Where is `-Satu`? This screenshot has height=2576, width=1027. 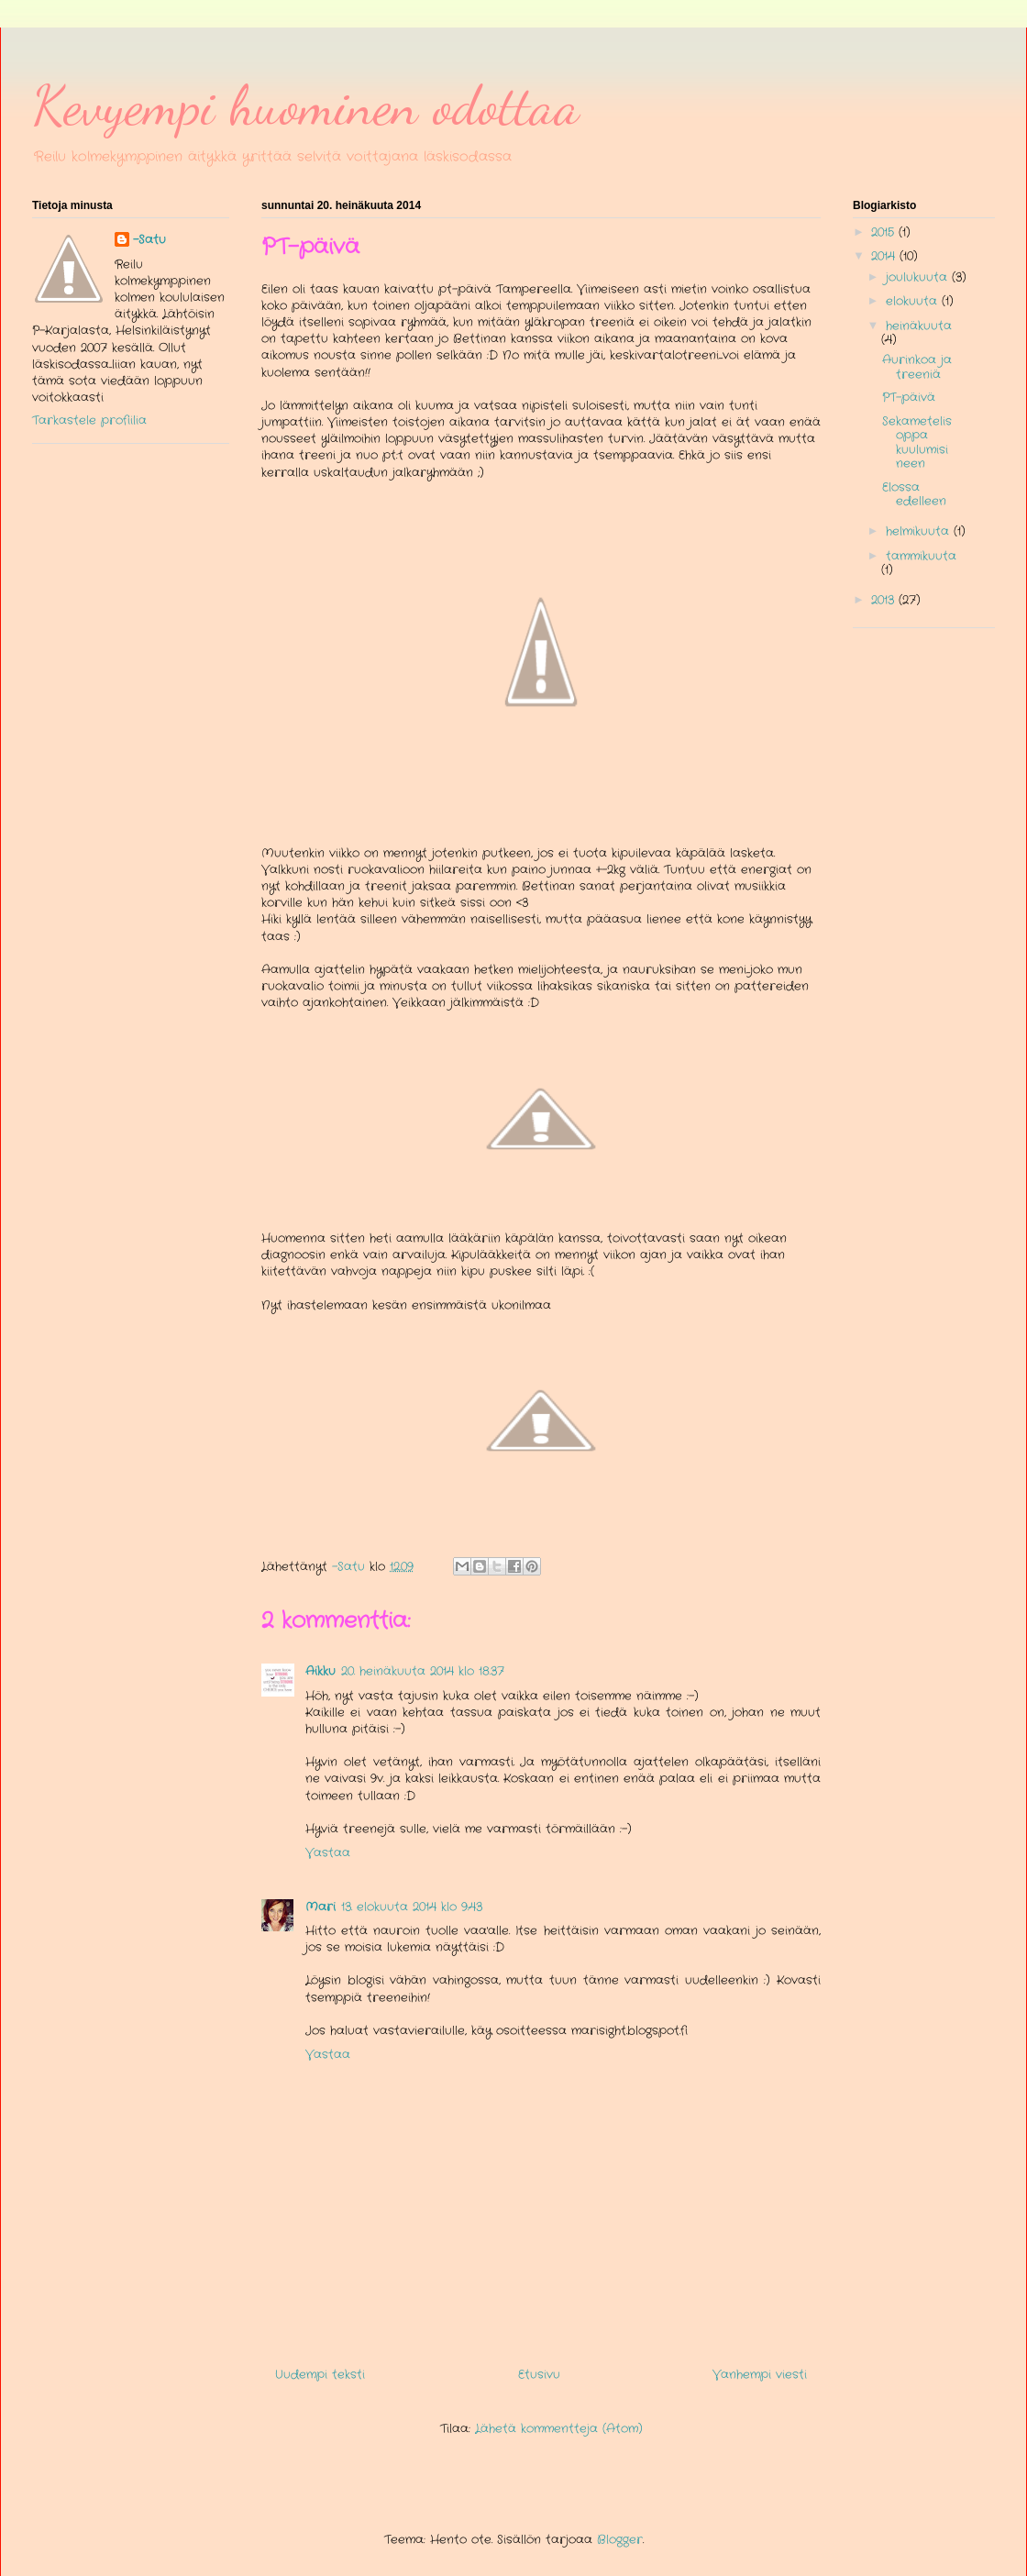
-Satu is located at coordinates (149, 240).